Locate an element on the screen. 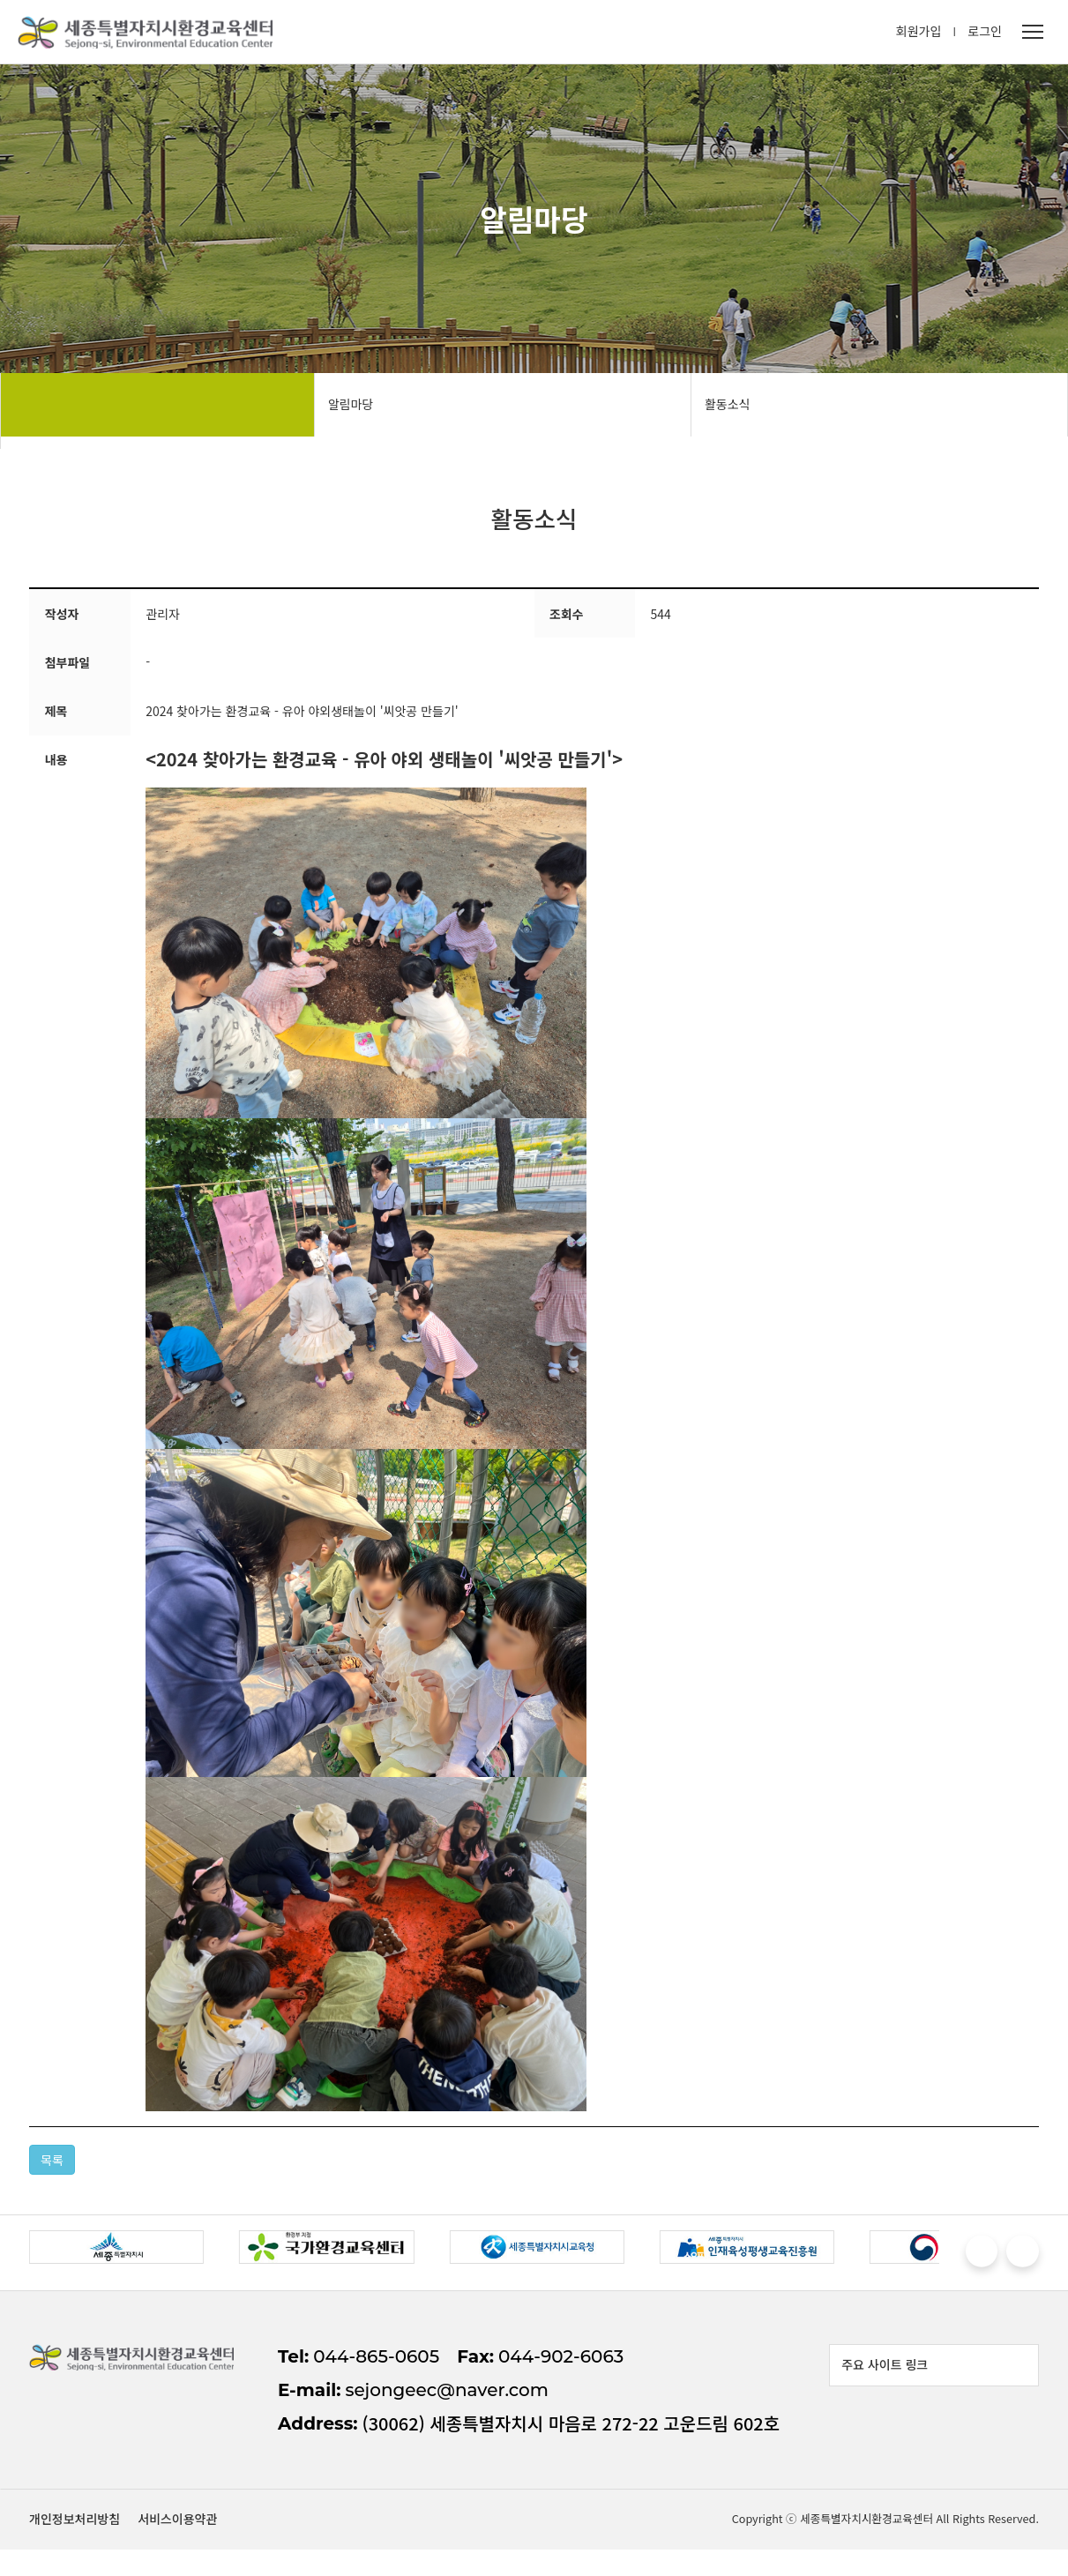 The width and height of the screenshot is (1068, 2576). [button] is located at coordinates (971, 2258).